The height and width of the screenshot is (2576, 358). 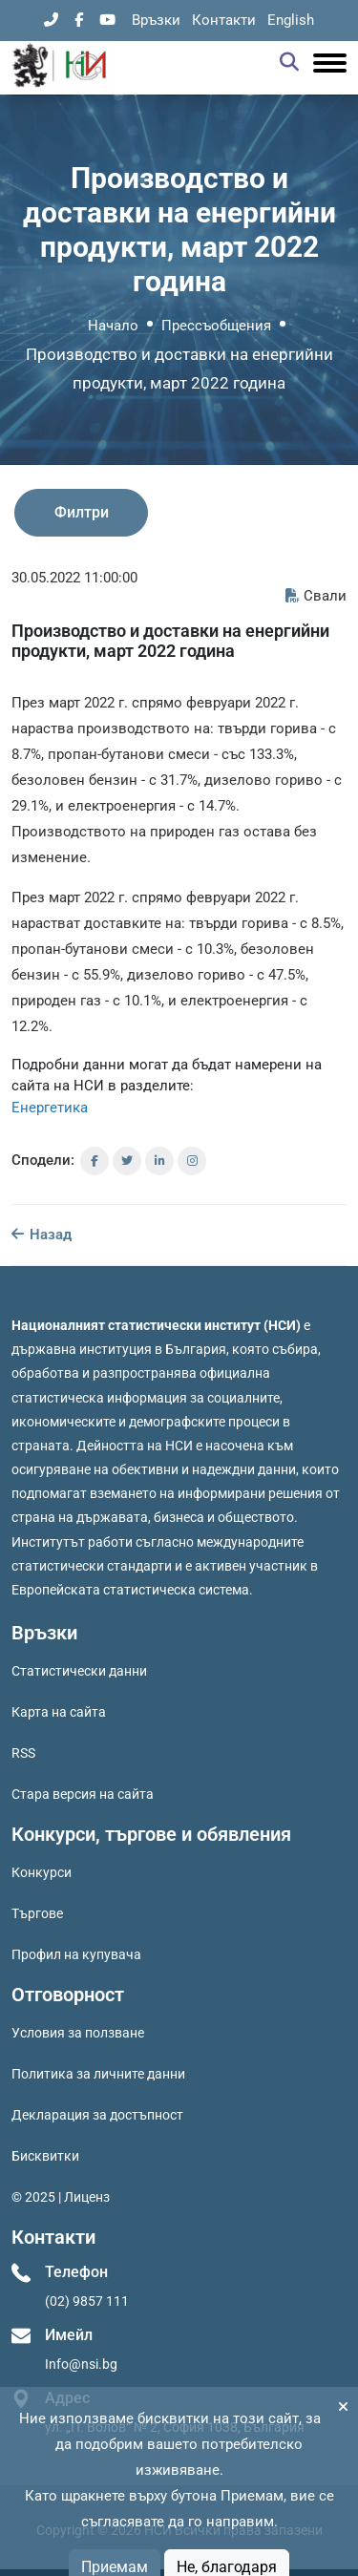 I want to click on Политика за личните данни, so click(x=98, y=2073).